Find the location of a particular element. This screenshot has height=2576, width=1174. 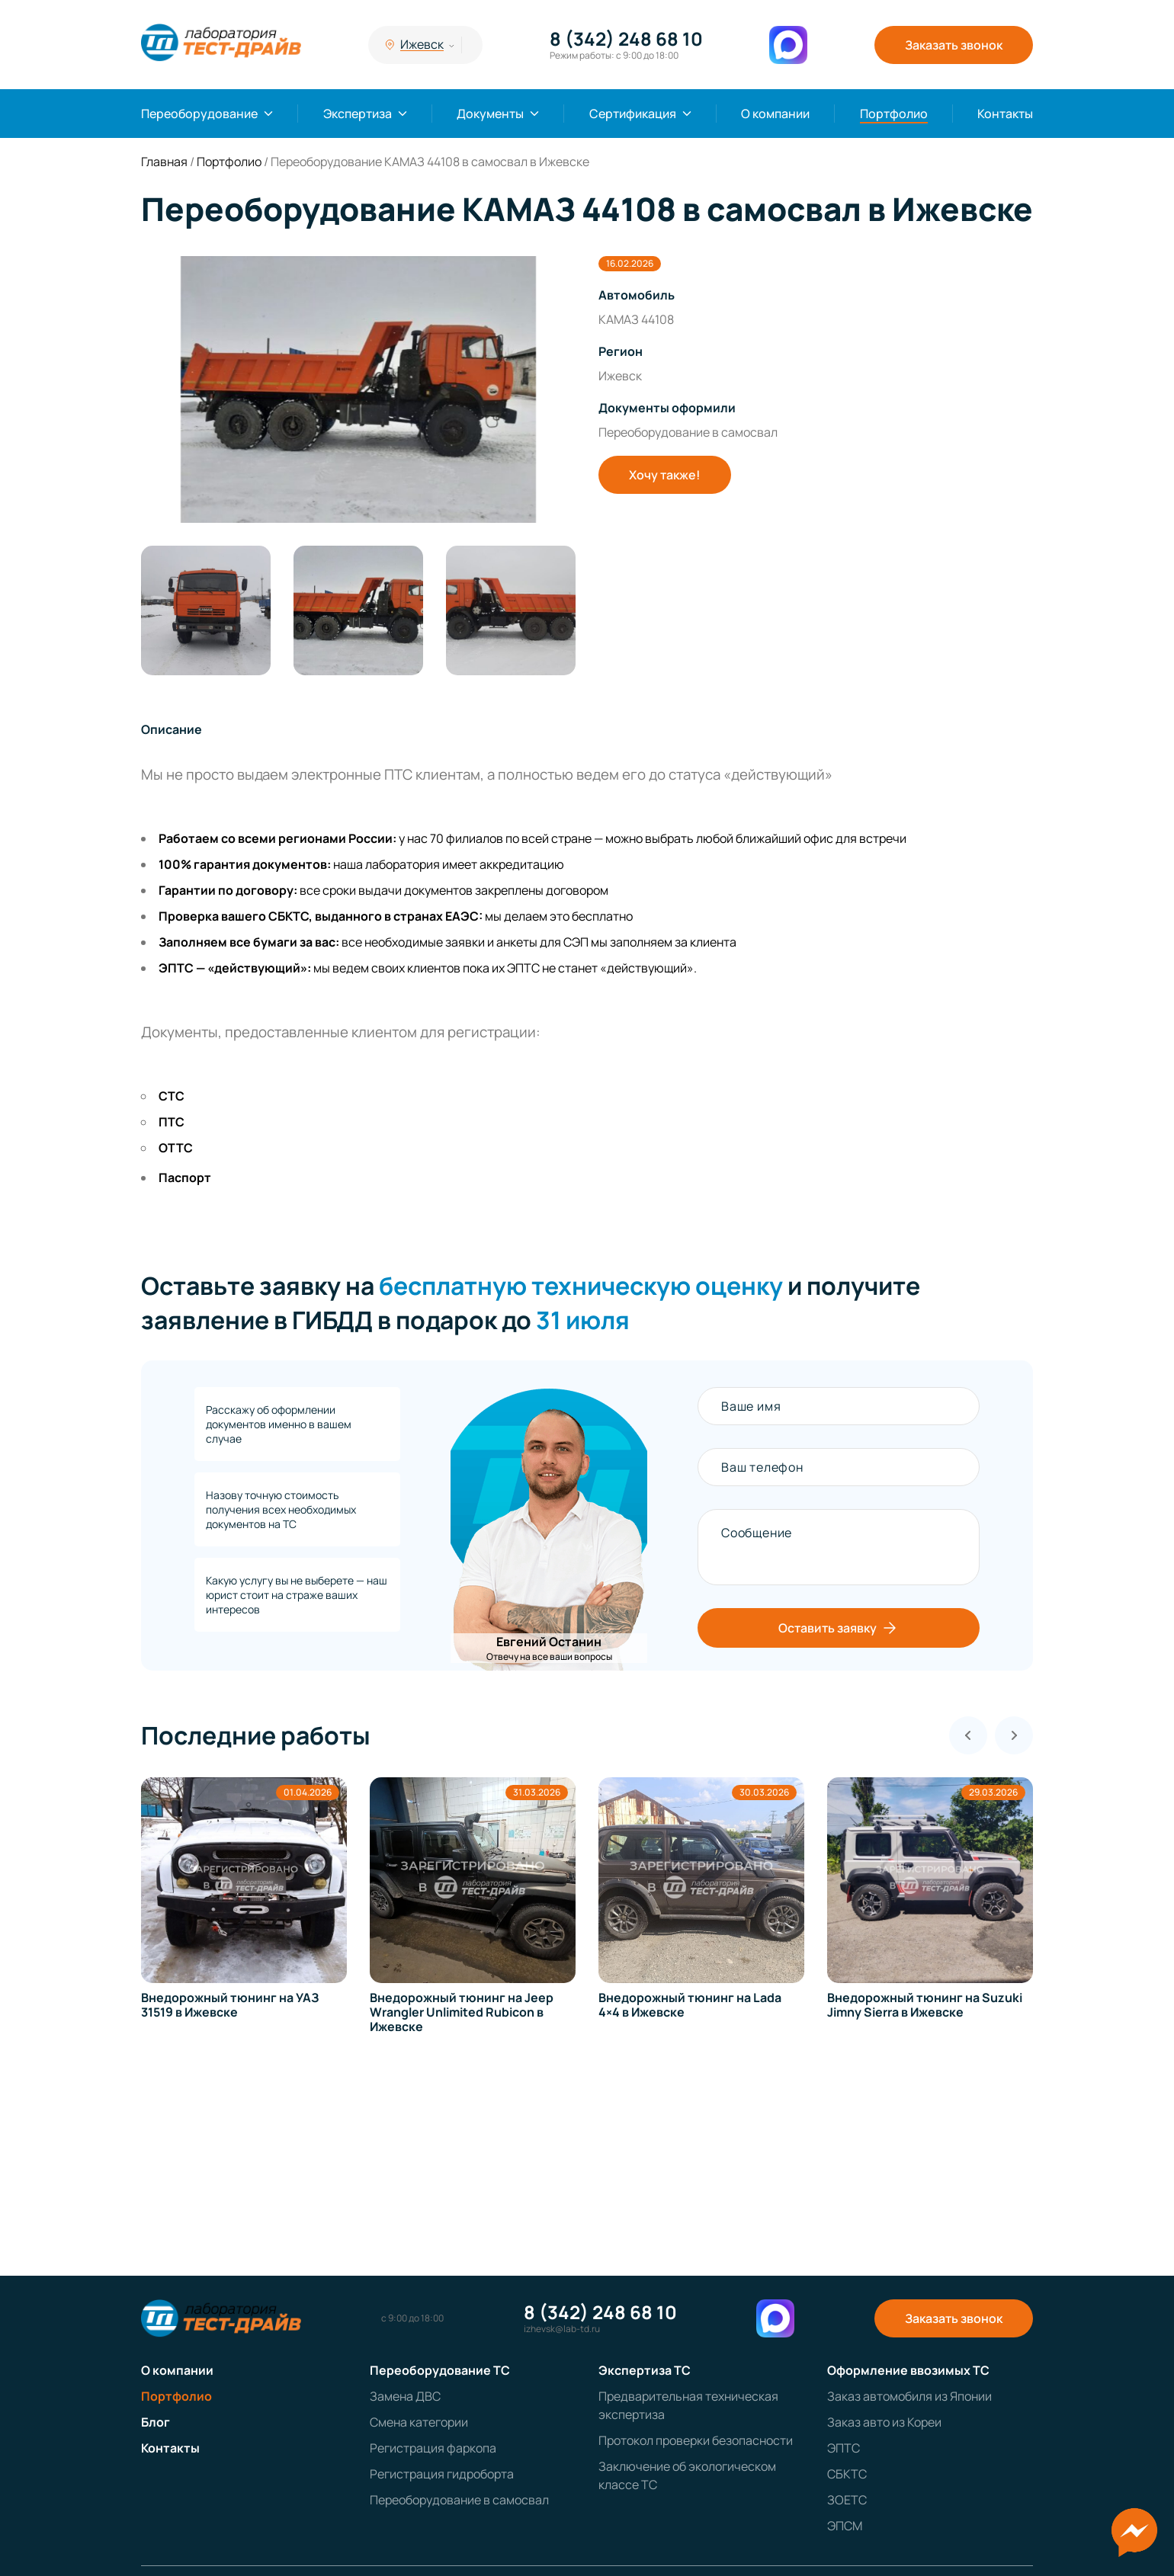

Блог is located at coordinates (155, 2422).